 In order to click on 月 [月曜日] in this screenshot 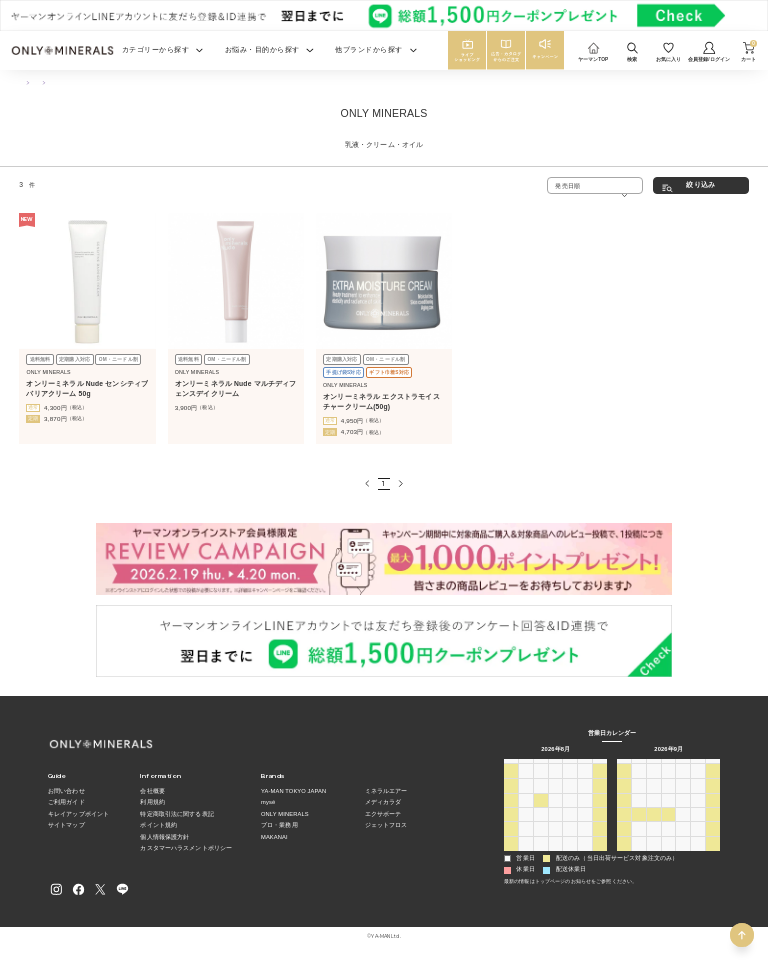, I will do `click(526, 766)`.